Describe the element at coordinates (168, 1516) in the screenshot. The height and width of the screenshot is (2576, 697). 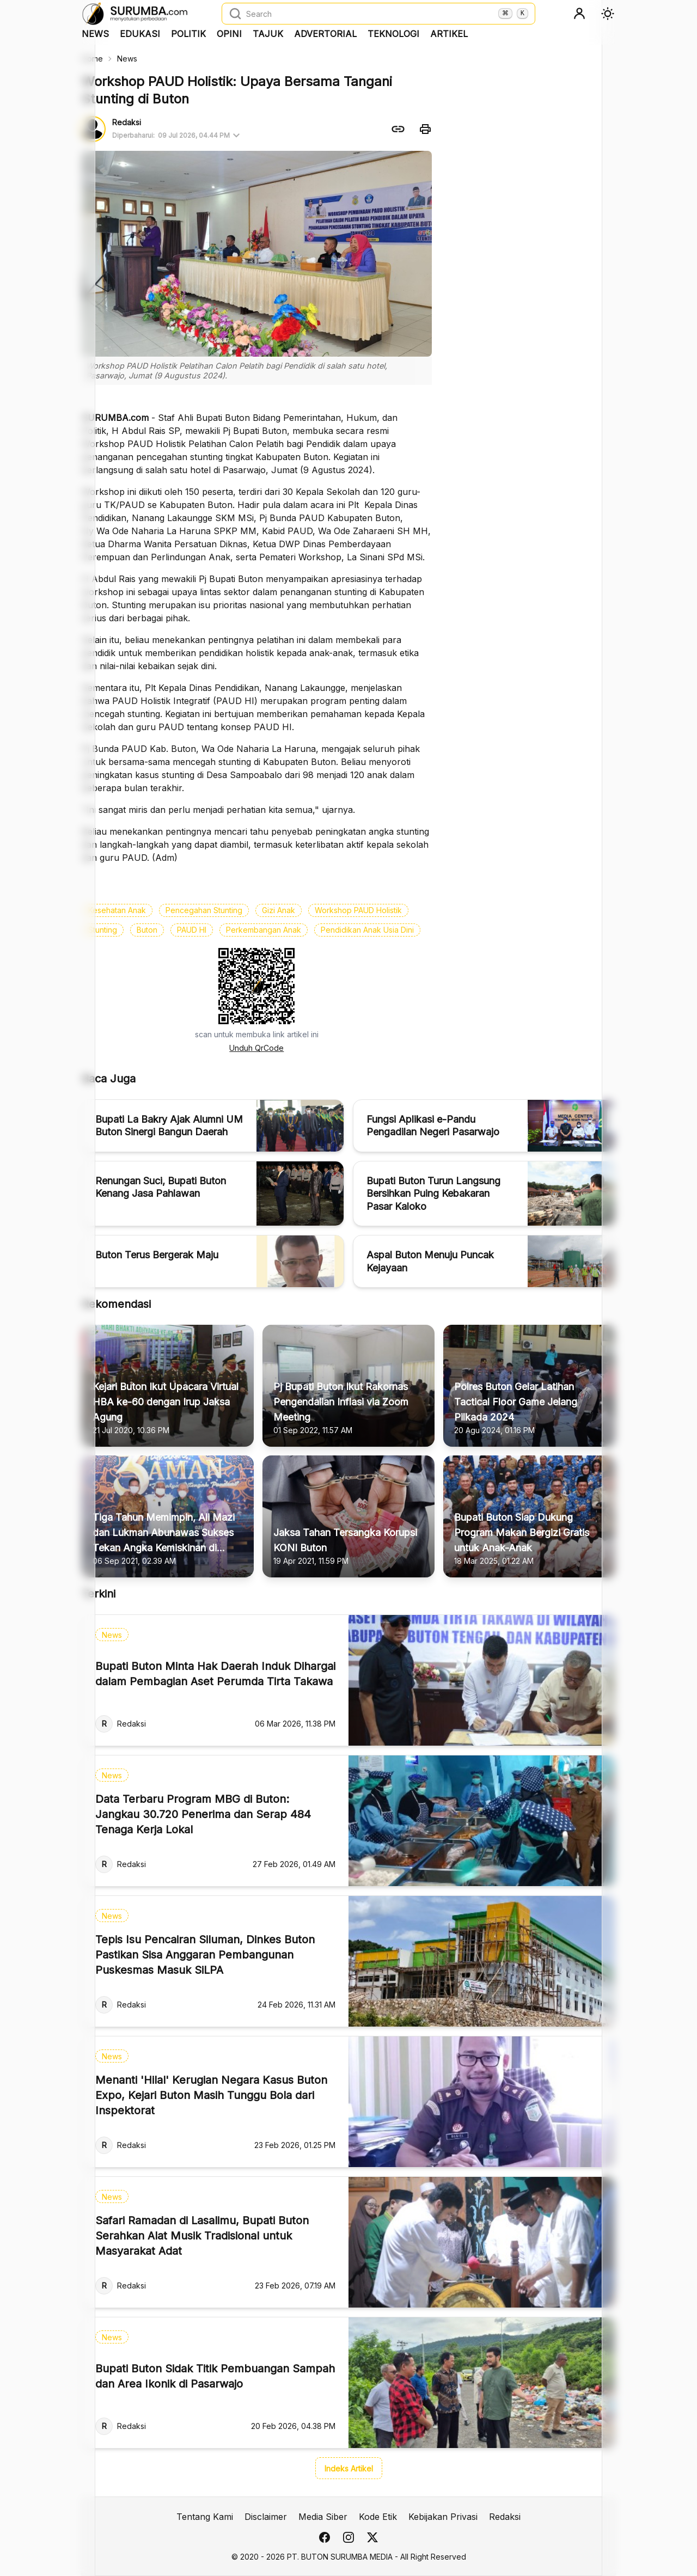
I see `[Tiga Tahun Memimpin, Ali Mazi dan Lukman Abunawas Sukses Tekan Angka Kemiskinan di Sultra]` at that location.